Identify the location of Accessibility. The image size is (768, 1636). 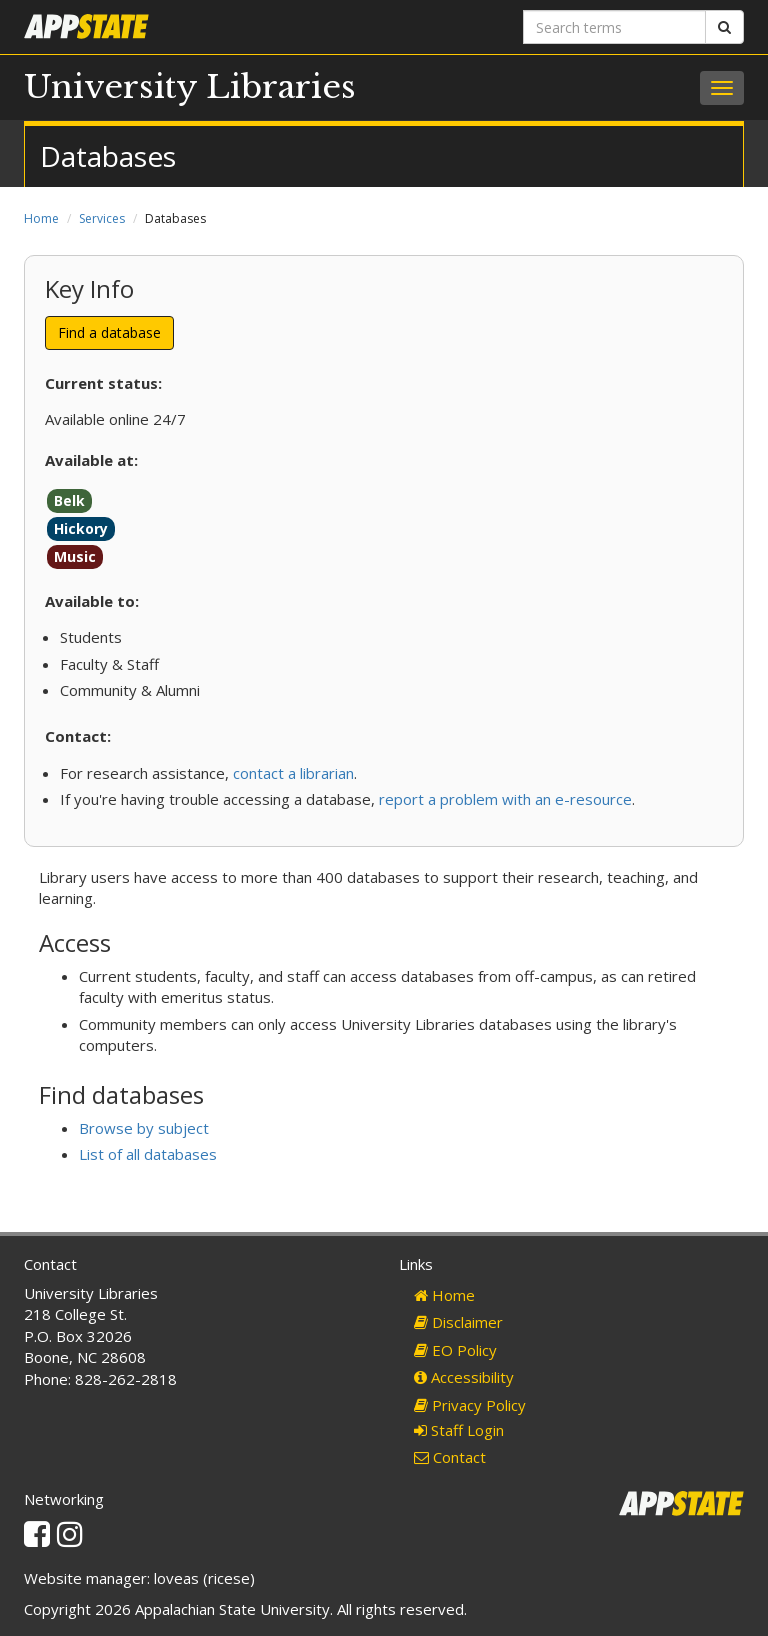
(464, 1377).